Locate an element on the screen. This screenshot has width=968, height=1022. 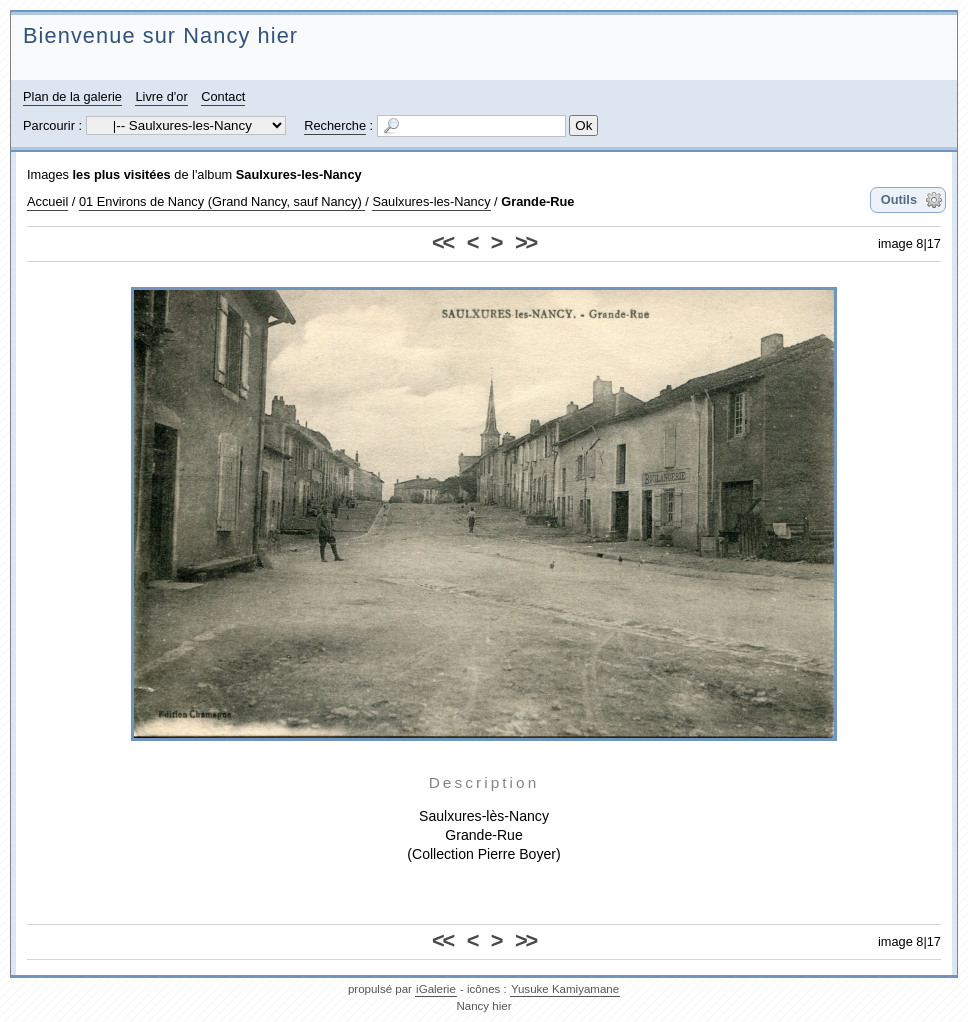
Bienvenue sur Nancy hier is located at coordinates (160, 35).